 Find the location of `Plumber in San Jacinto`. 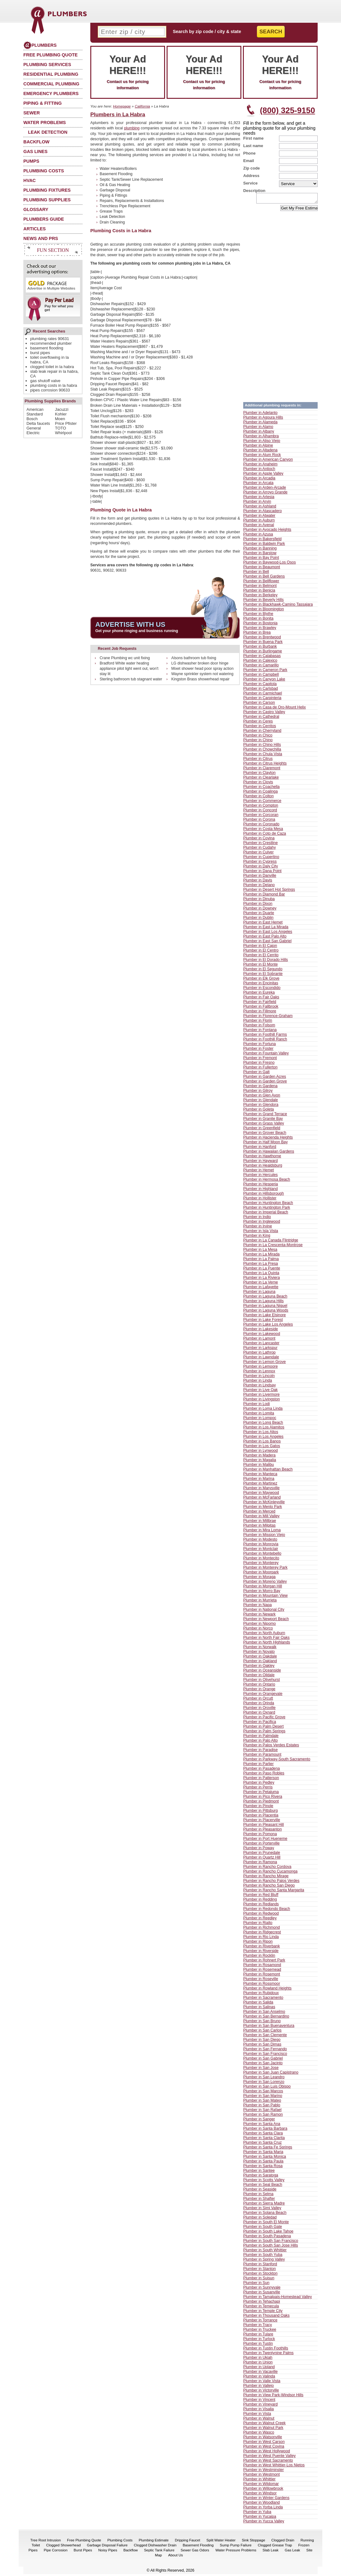

Plumber in San Jacinto is located at coordinates (262, 2065).